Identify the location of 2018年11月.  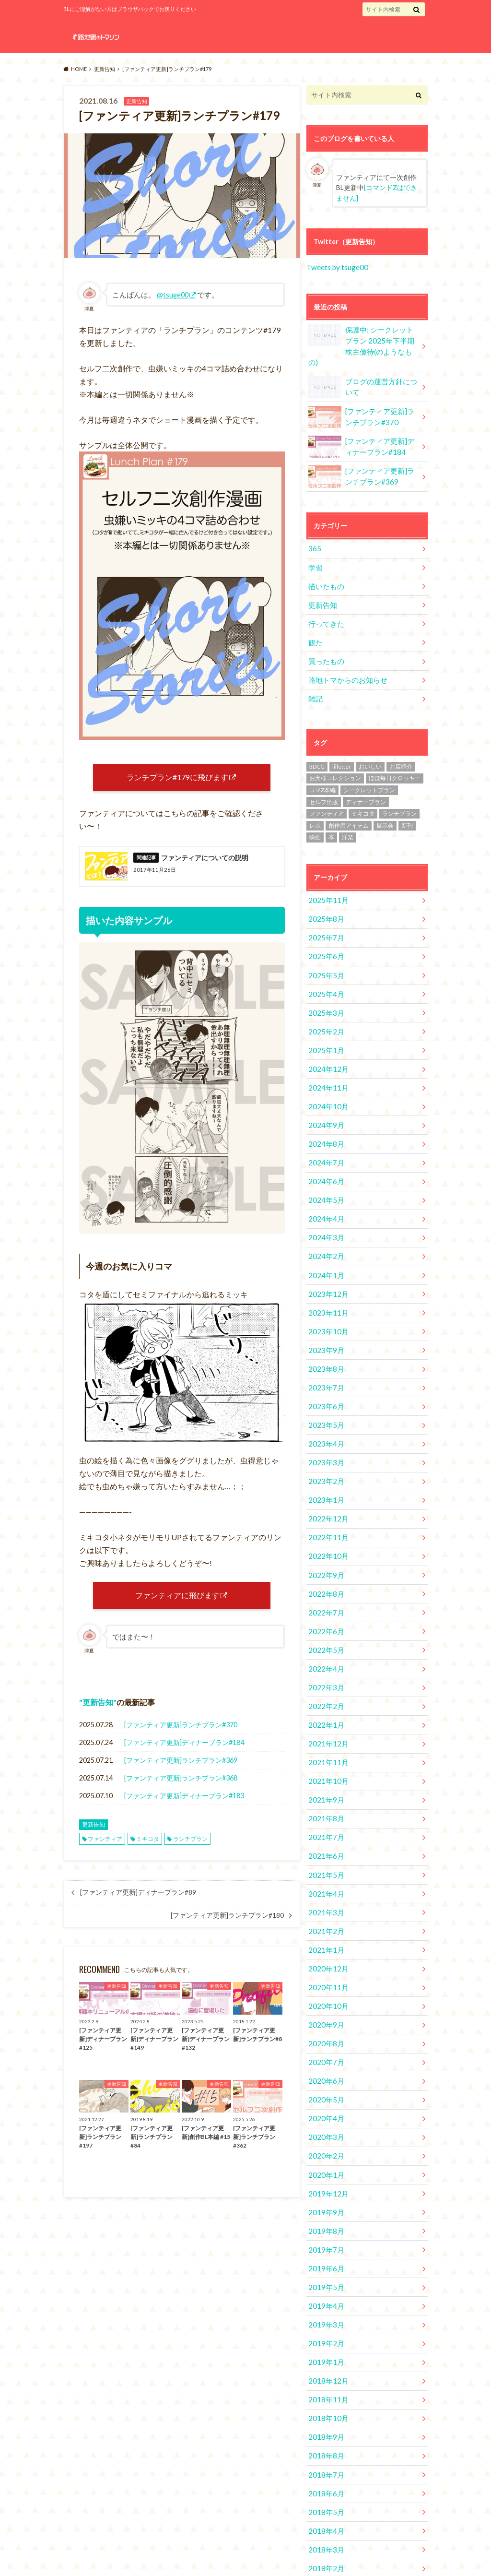
(326, 2295).